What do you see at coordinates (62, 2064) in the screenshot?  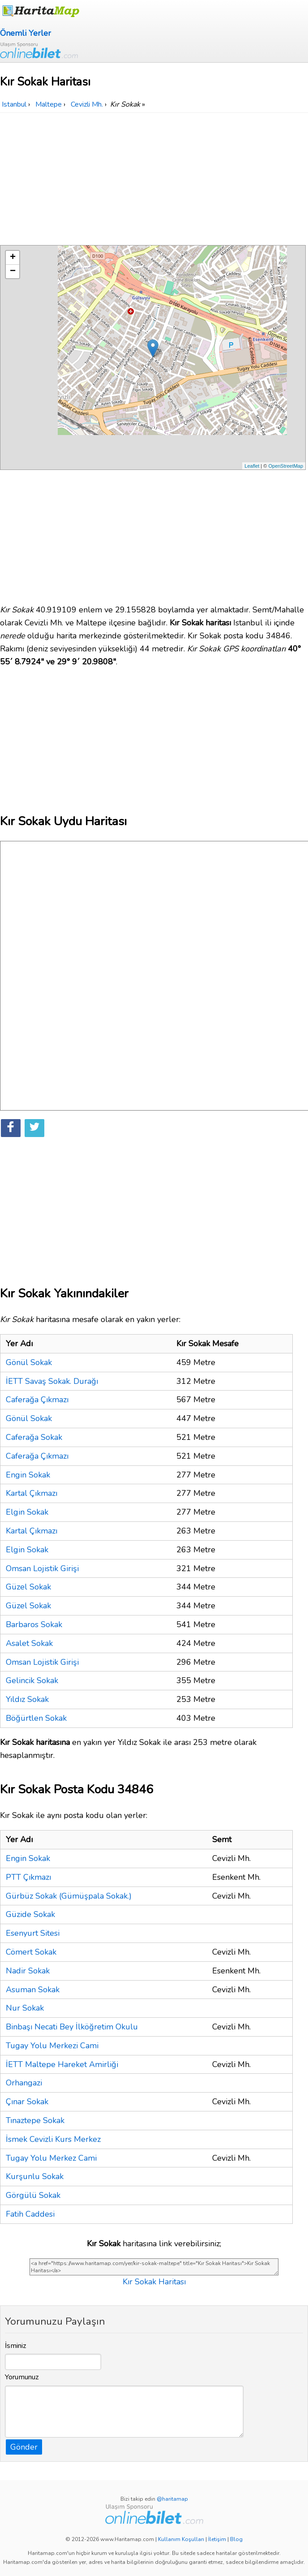 I see `İETT Maltepe Hareket Amirliği` at bounding box center [62, 2064].